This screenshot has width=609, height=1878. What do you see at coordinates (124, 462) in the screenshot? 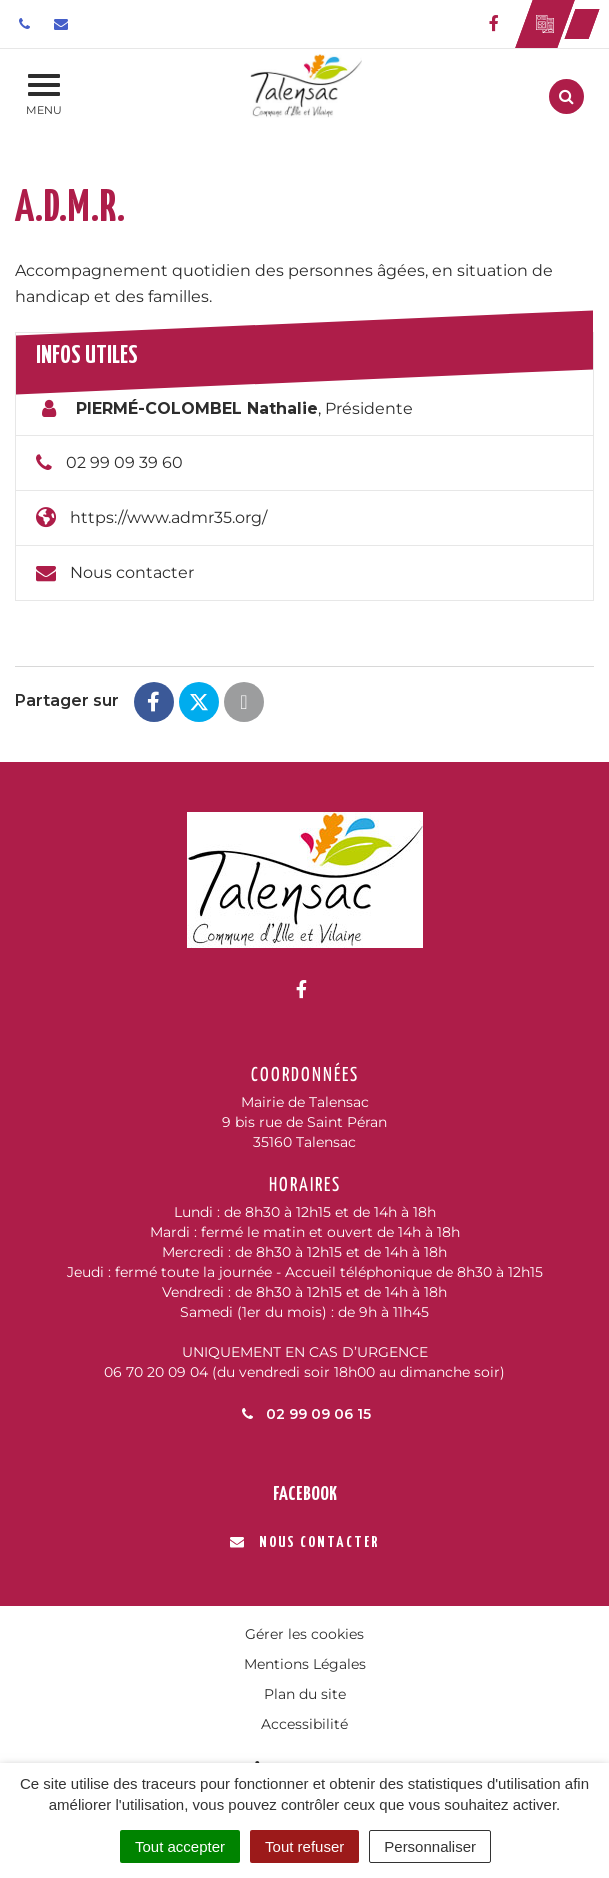
I see `02 99 09 39 60` at bounding box center [124, 462].